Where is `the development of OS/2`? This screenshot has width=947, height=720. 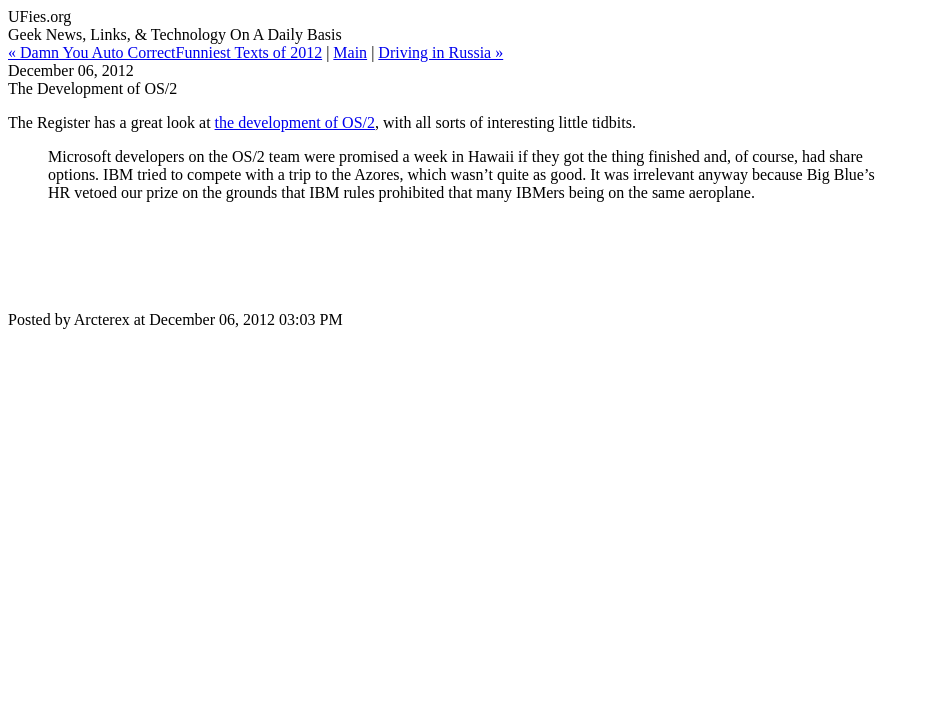 the development of OS/2 is located at coordinates (295, 122).